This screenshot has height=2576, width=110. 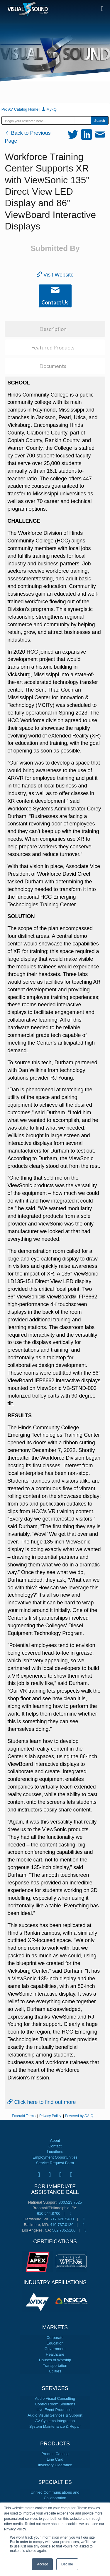 I want to click on Decline [button], so click(x=67, y=2564).